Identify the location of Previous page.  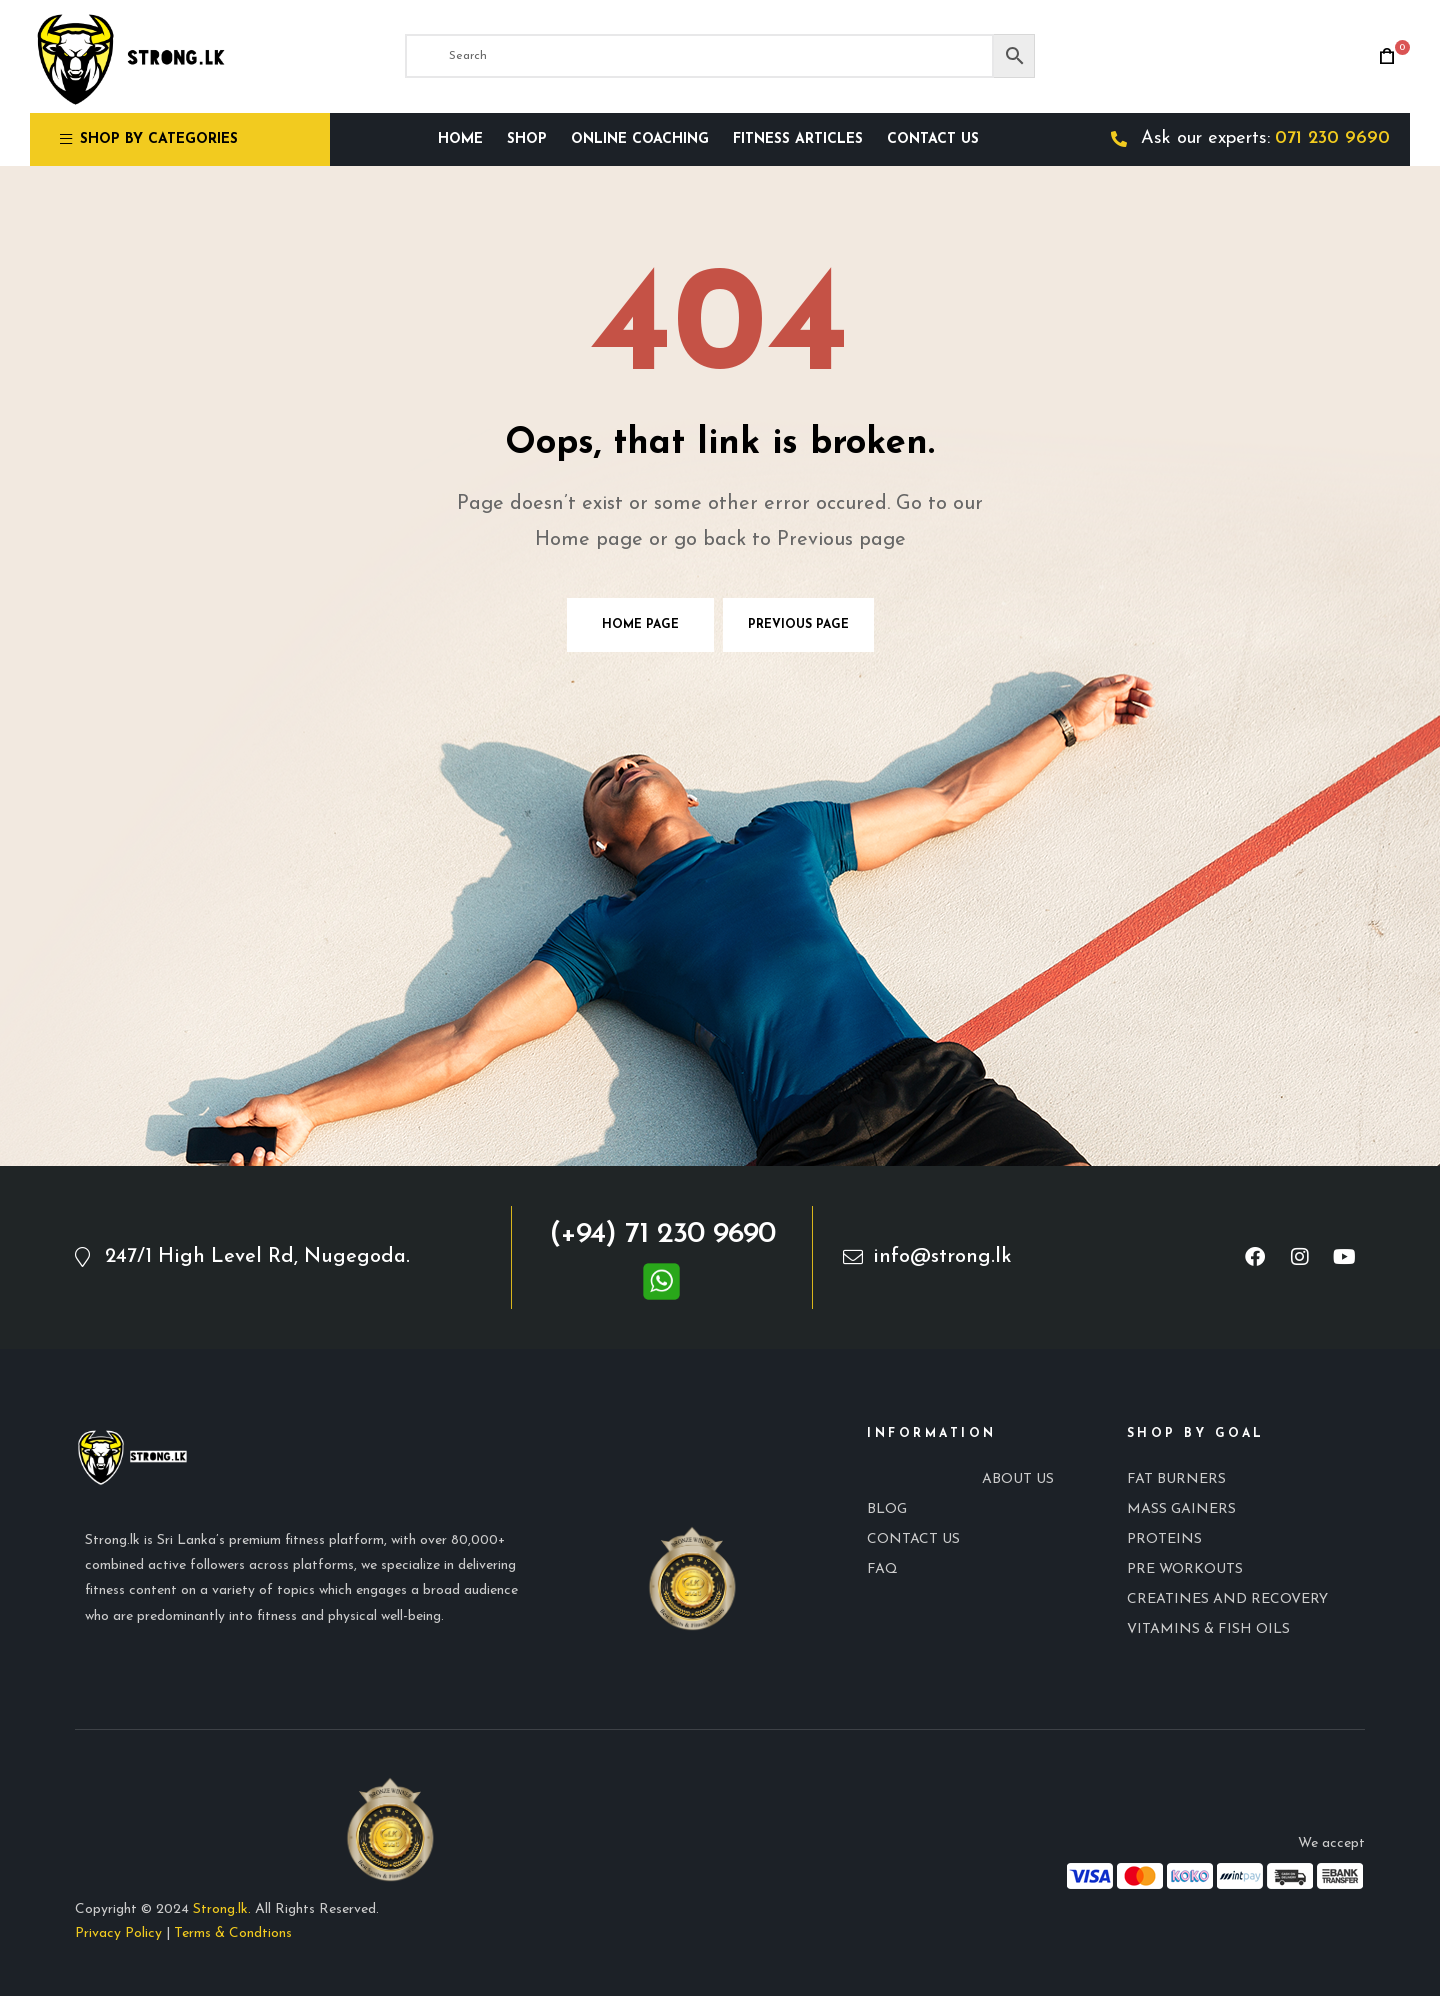
(798, 625).